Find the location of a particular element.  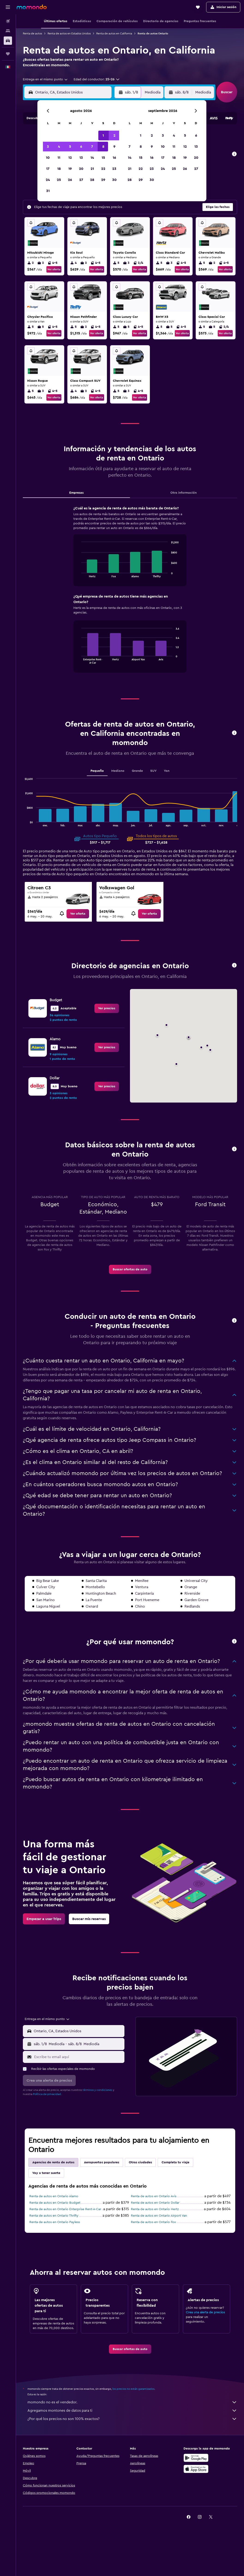

24 [button] is located at coordinates (48, 180).